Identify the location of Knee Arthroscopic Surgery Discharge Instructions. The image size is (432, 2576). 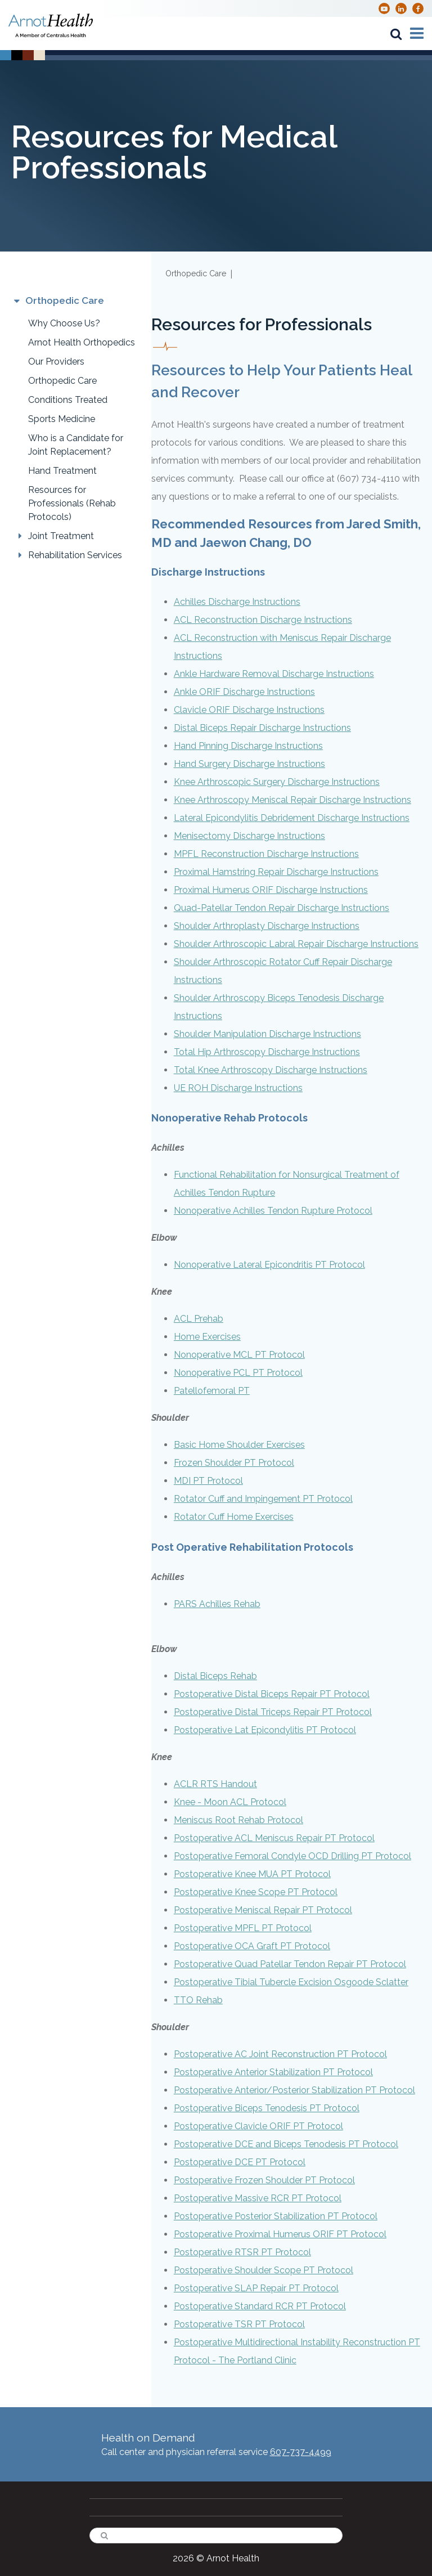
(277, 782).